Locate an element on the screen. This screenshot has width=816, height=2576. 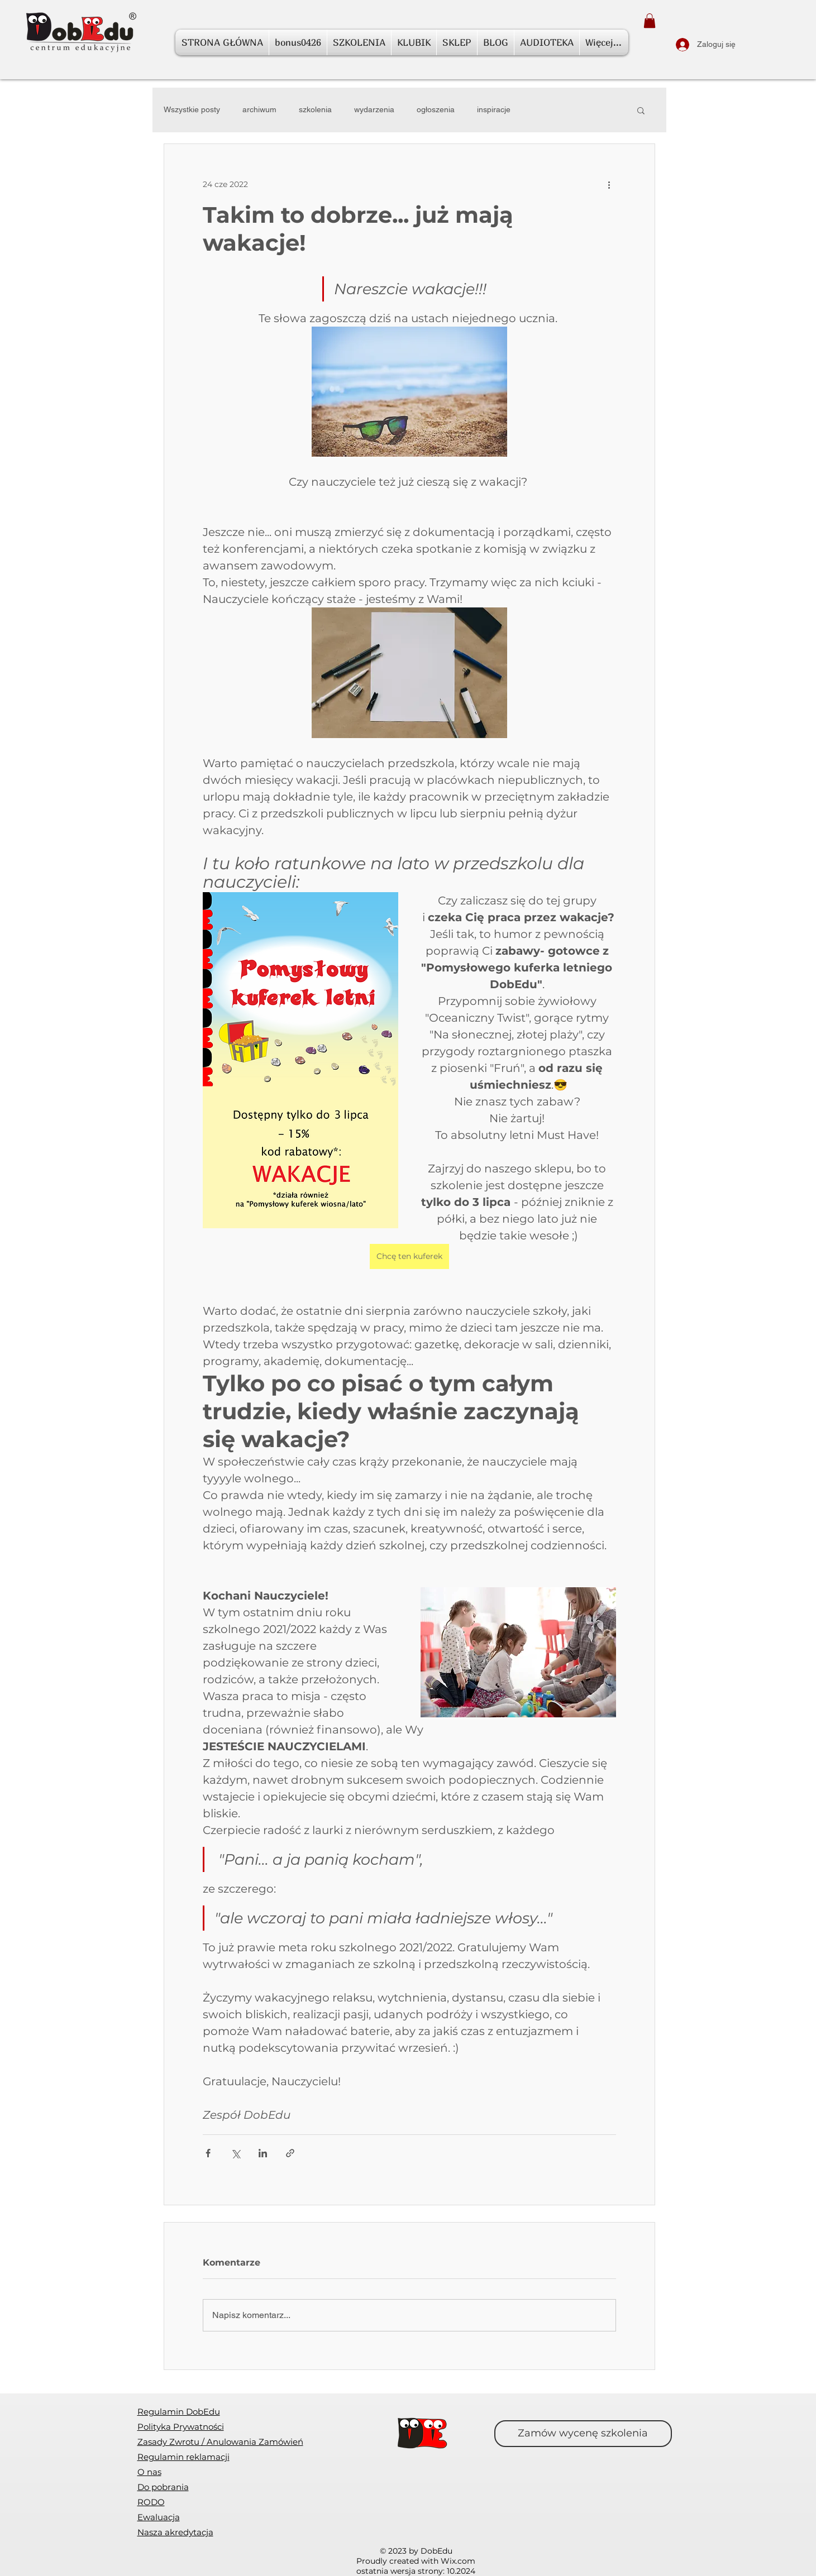
Regulamin DobEdu is located at coordinates (178, 2411).